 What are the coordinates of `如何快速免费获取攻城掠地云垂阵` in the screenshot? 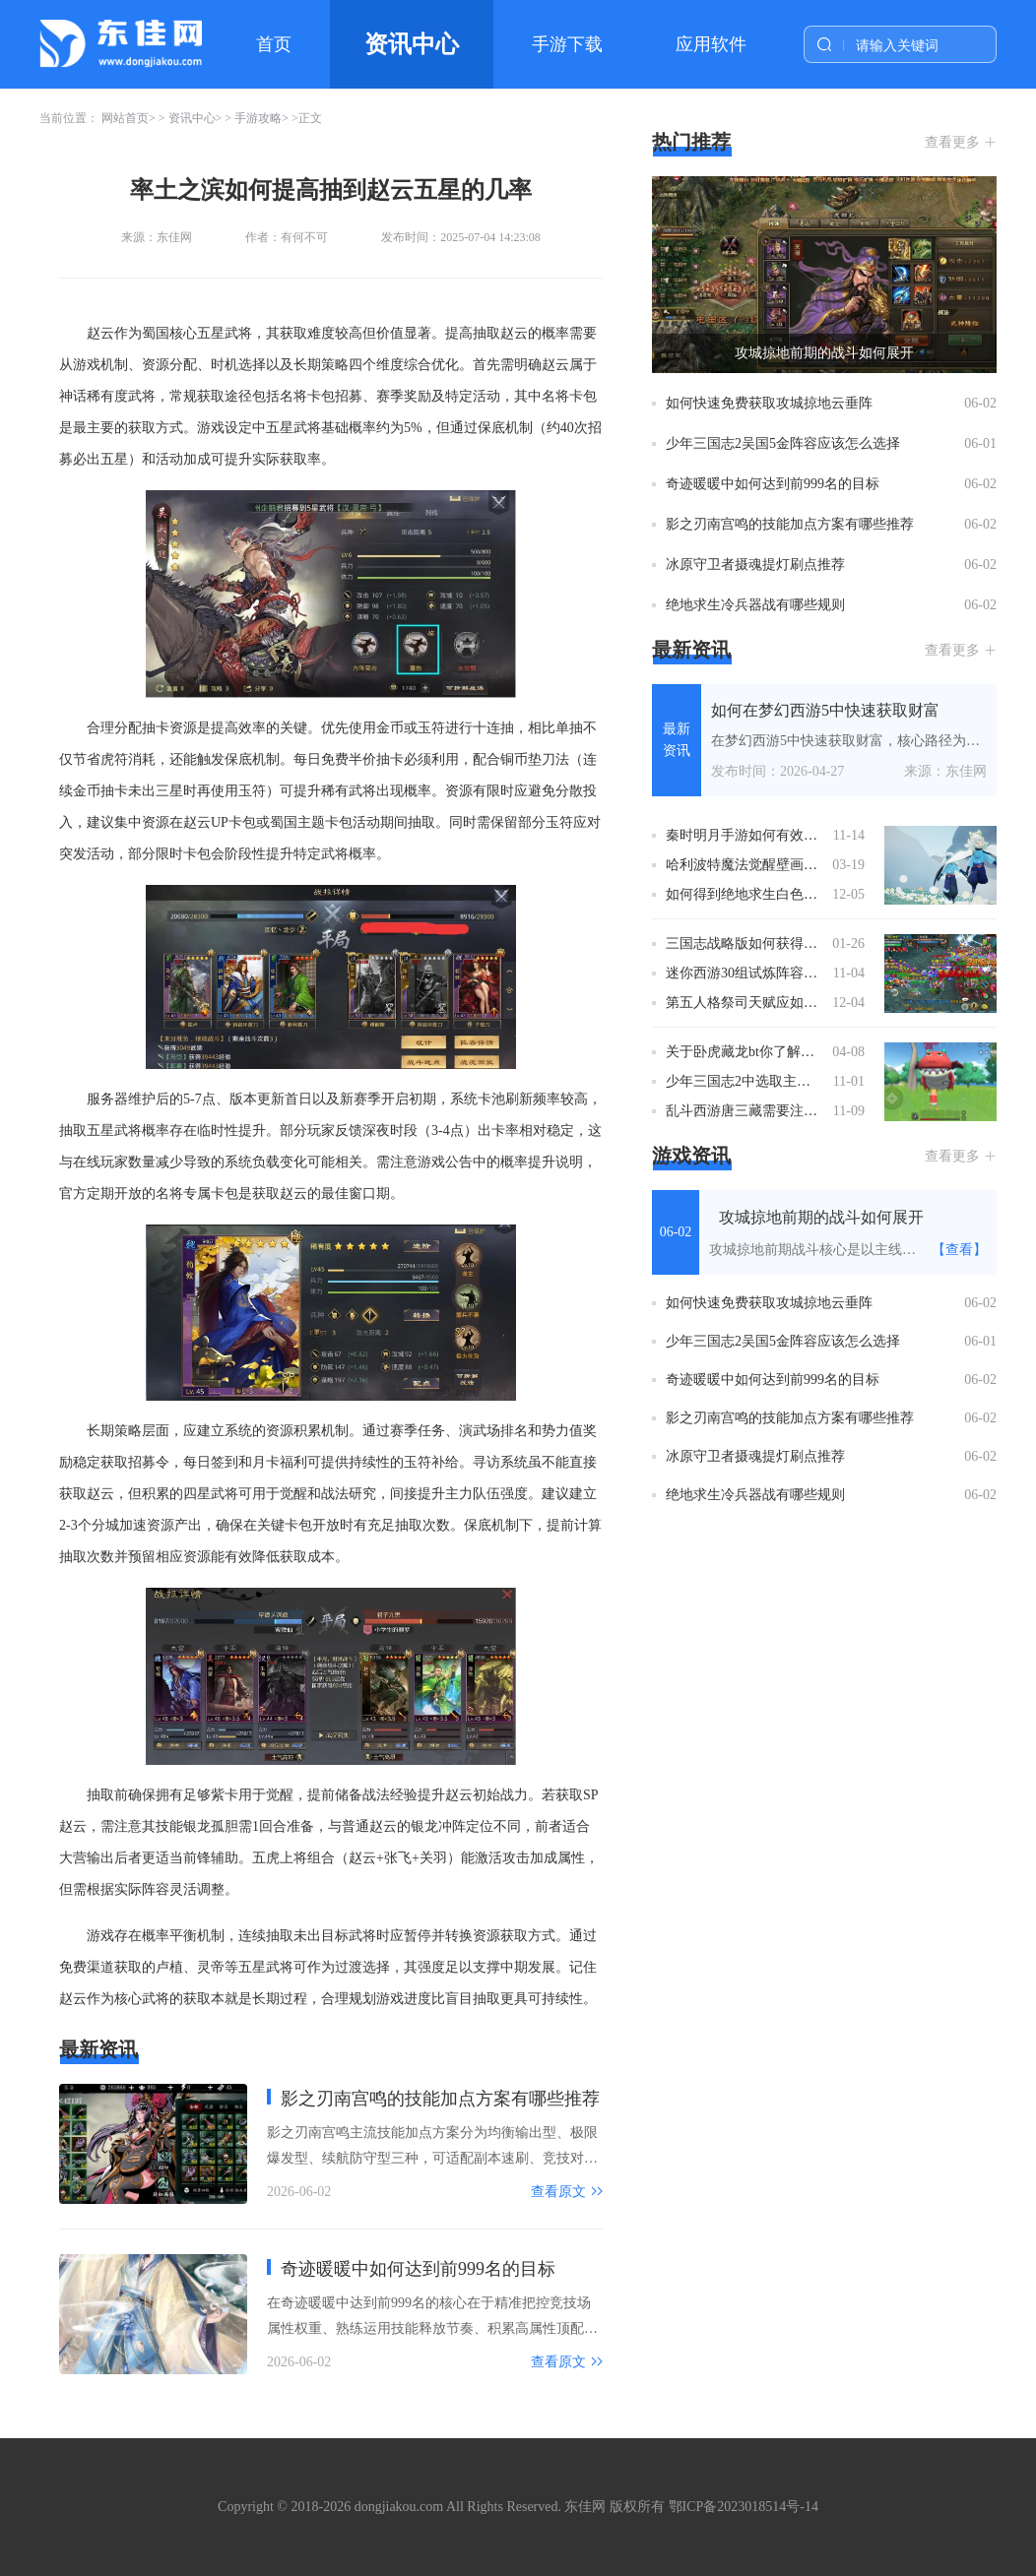 It's located at (769, 403).